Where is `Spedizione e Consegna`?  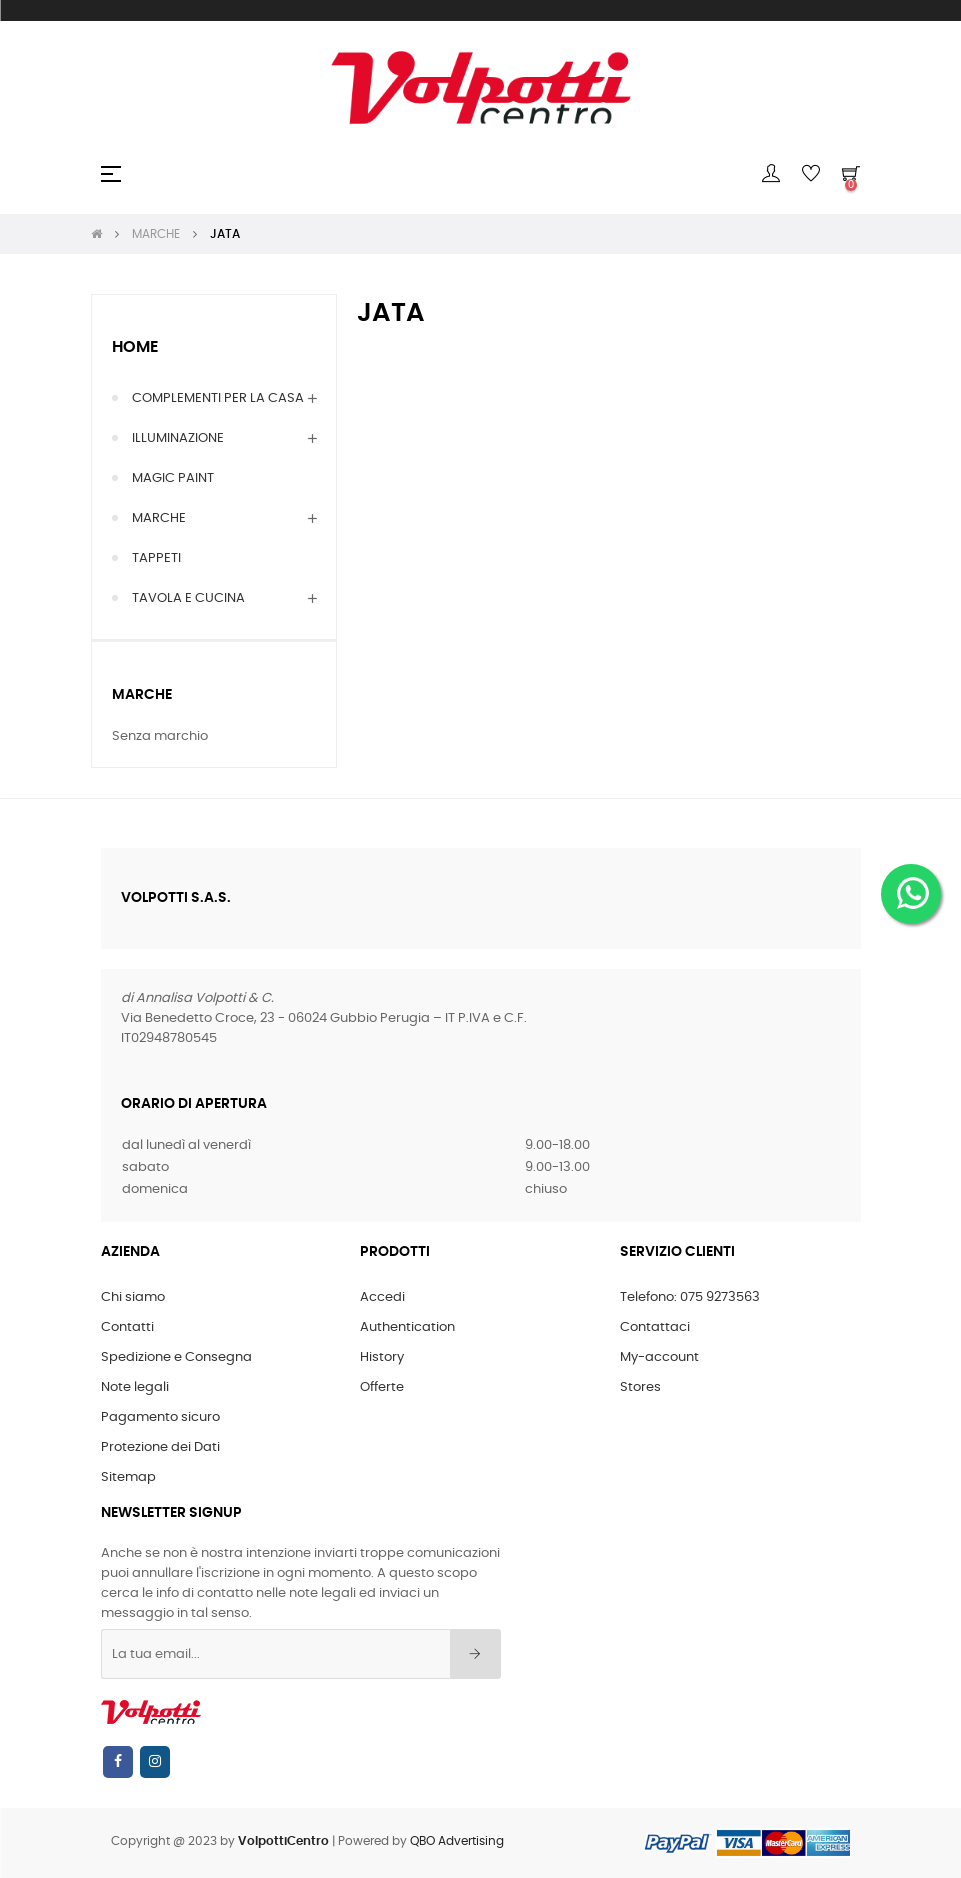
Spedizione e Consegna is located at coordinates (176, 1357).